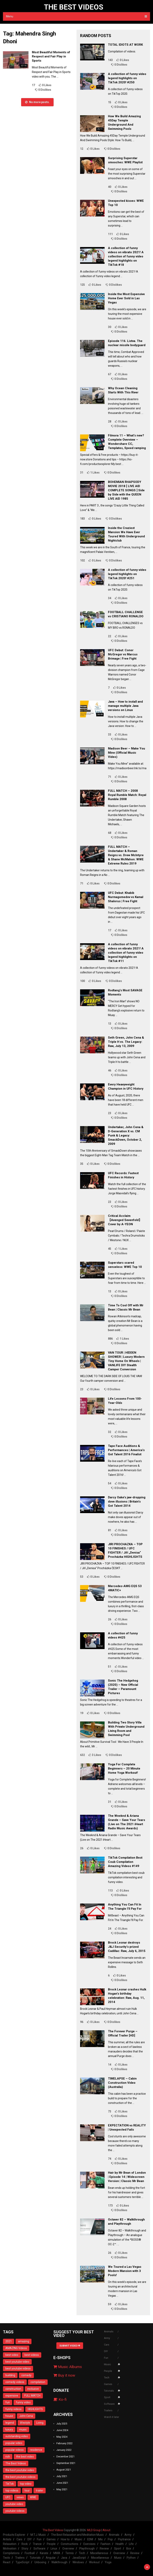  Describe the element at coordinates (127, 795) in the screenshot. I see `FULL MATCH – 2008 Royal Rumble Match: Royal Rumble 2008` at that location.